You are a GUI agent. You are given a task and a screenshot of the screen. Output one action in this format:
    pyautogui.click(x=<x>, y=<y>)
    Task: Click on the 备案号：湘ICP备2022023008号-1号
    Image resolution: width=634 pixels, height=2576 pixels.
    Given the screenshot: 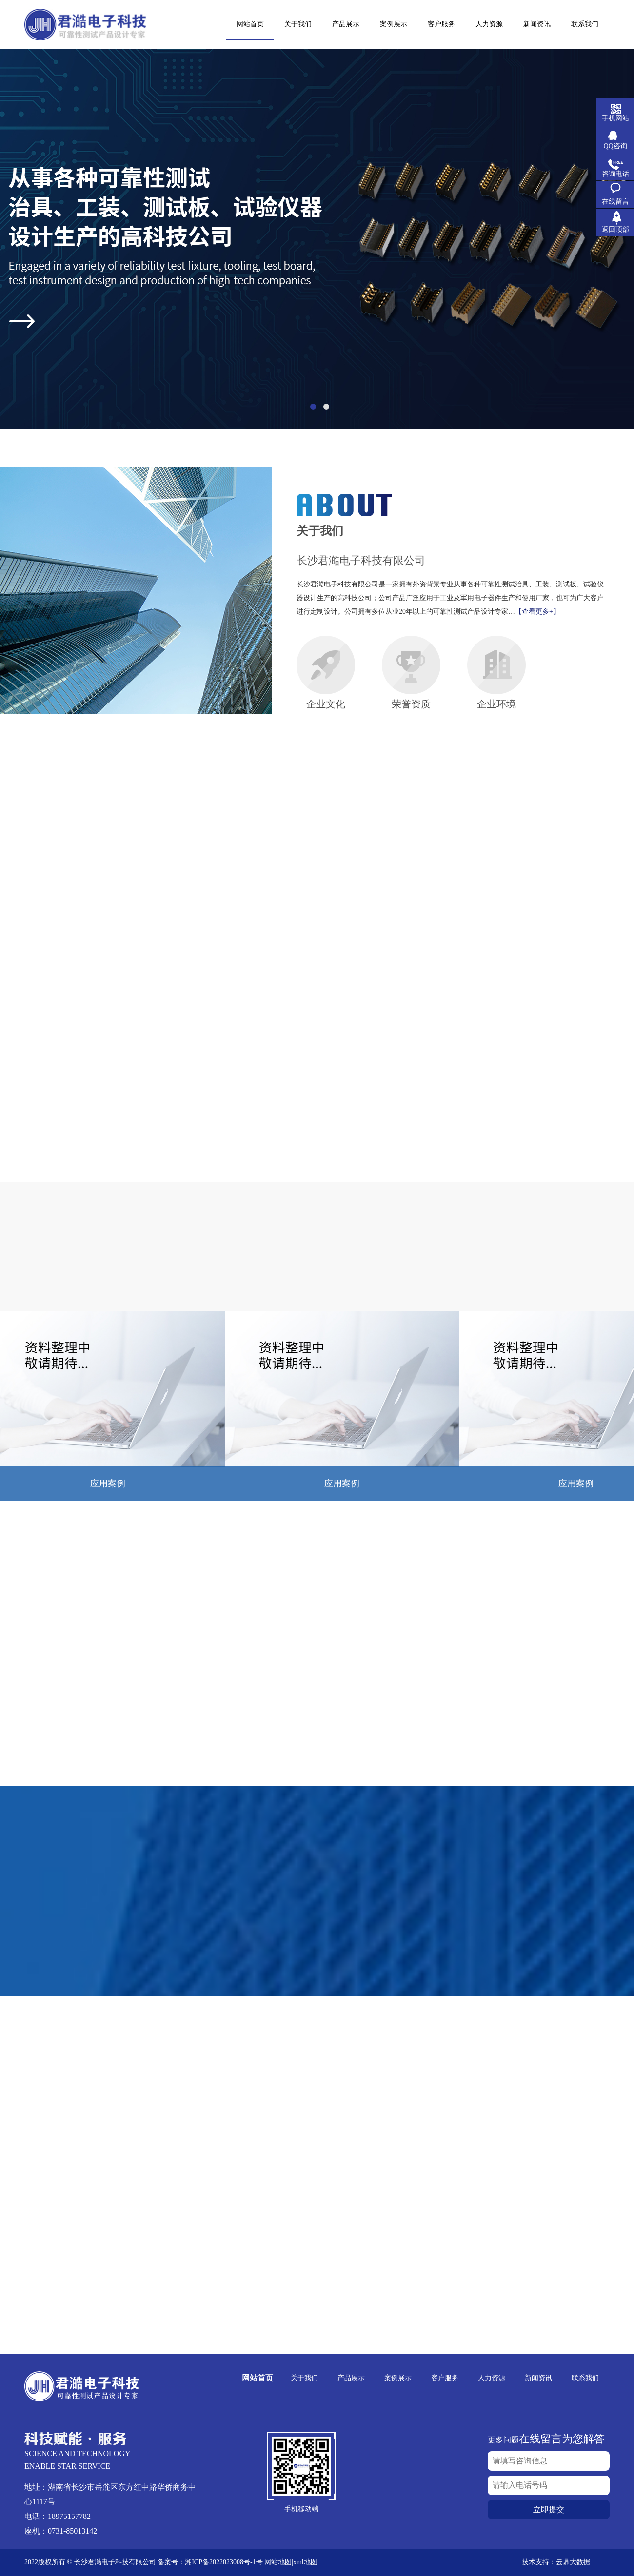 What is the action you would take?
    pyautogui.click(x=210, y=2562)
    